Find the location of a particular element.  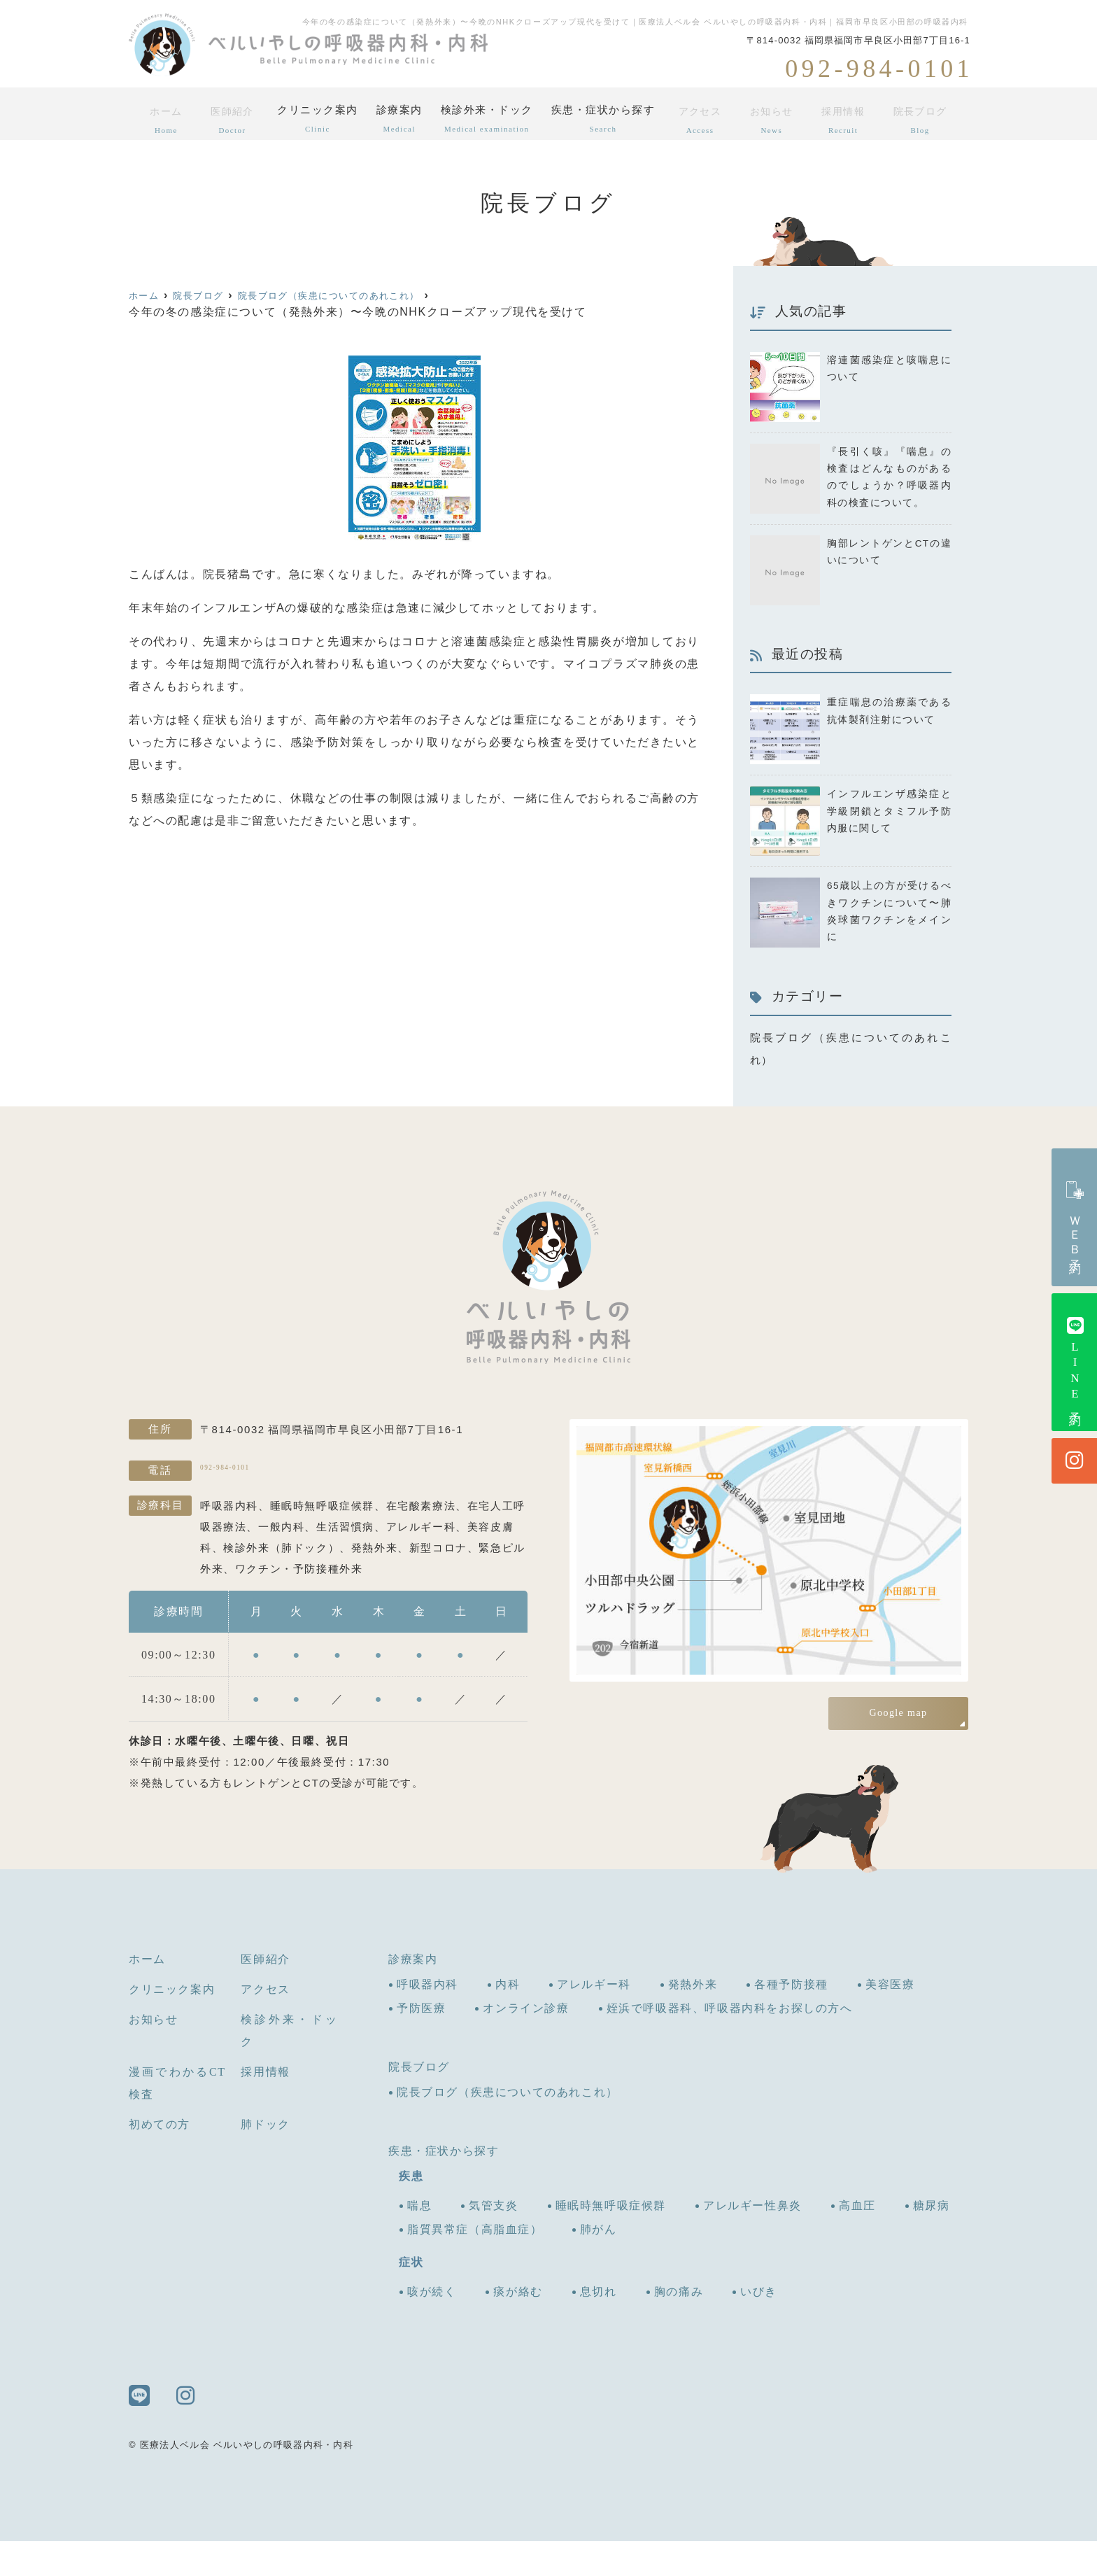

漫画でわかるCT検査 is located at coordinates (177, 2118).